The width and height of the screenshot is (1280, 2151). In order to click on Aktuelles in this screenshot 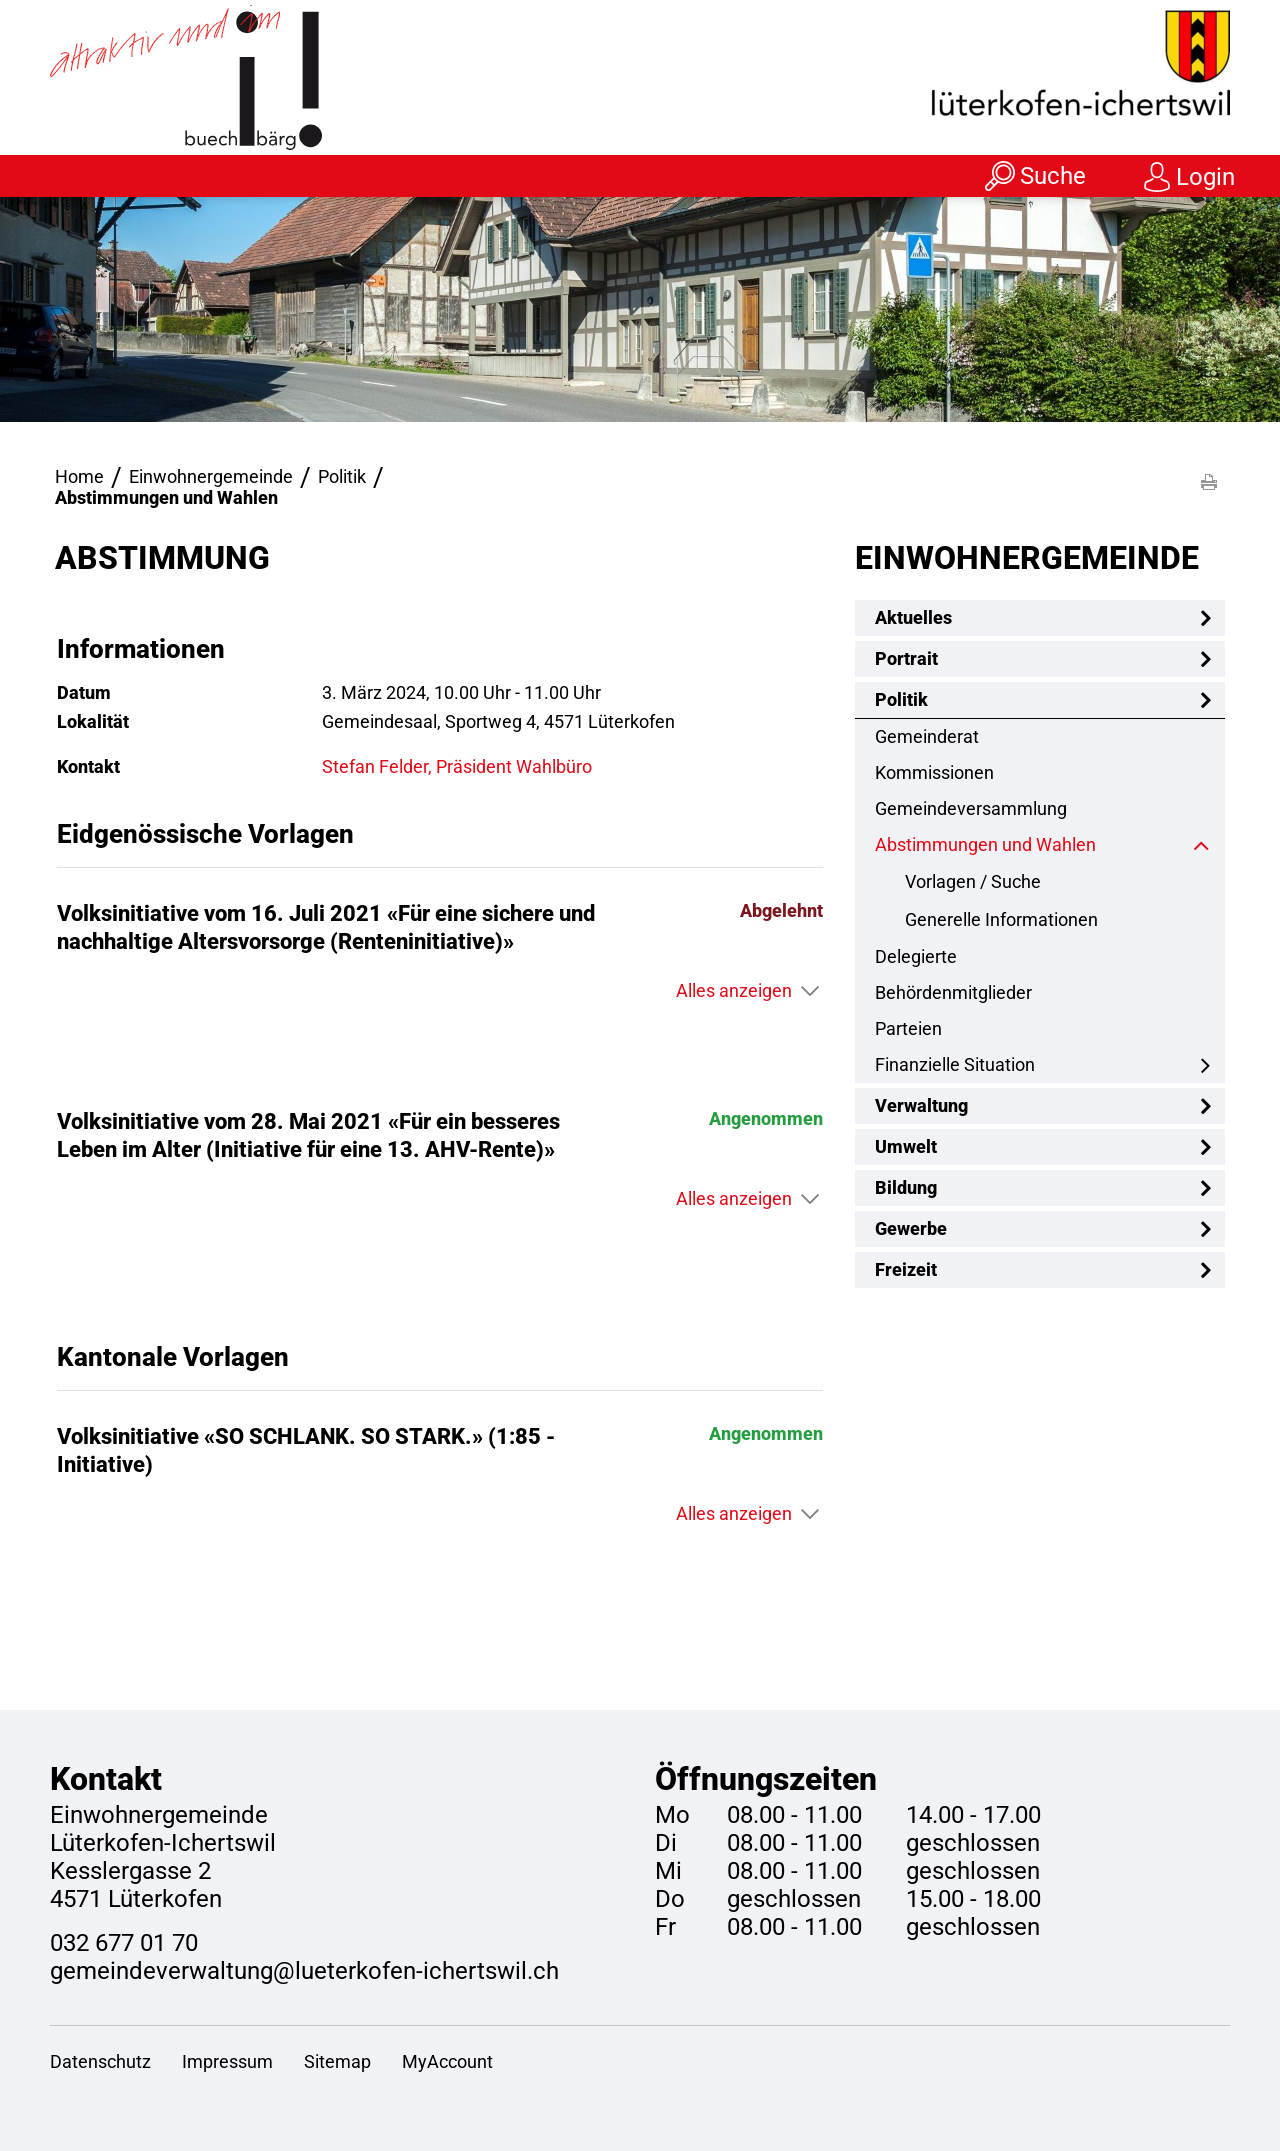, I will do `click(913, 617)`.